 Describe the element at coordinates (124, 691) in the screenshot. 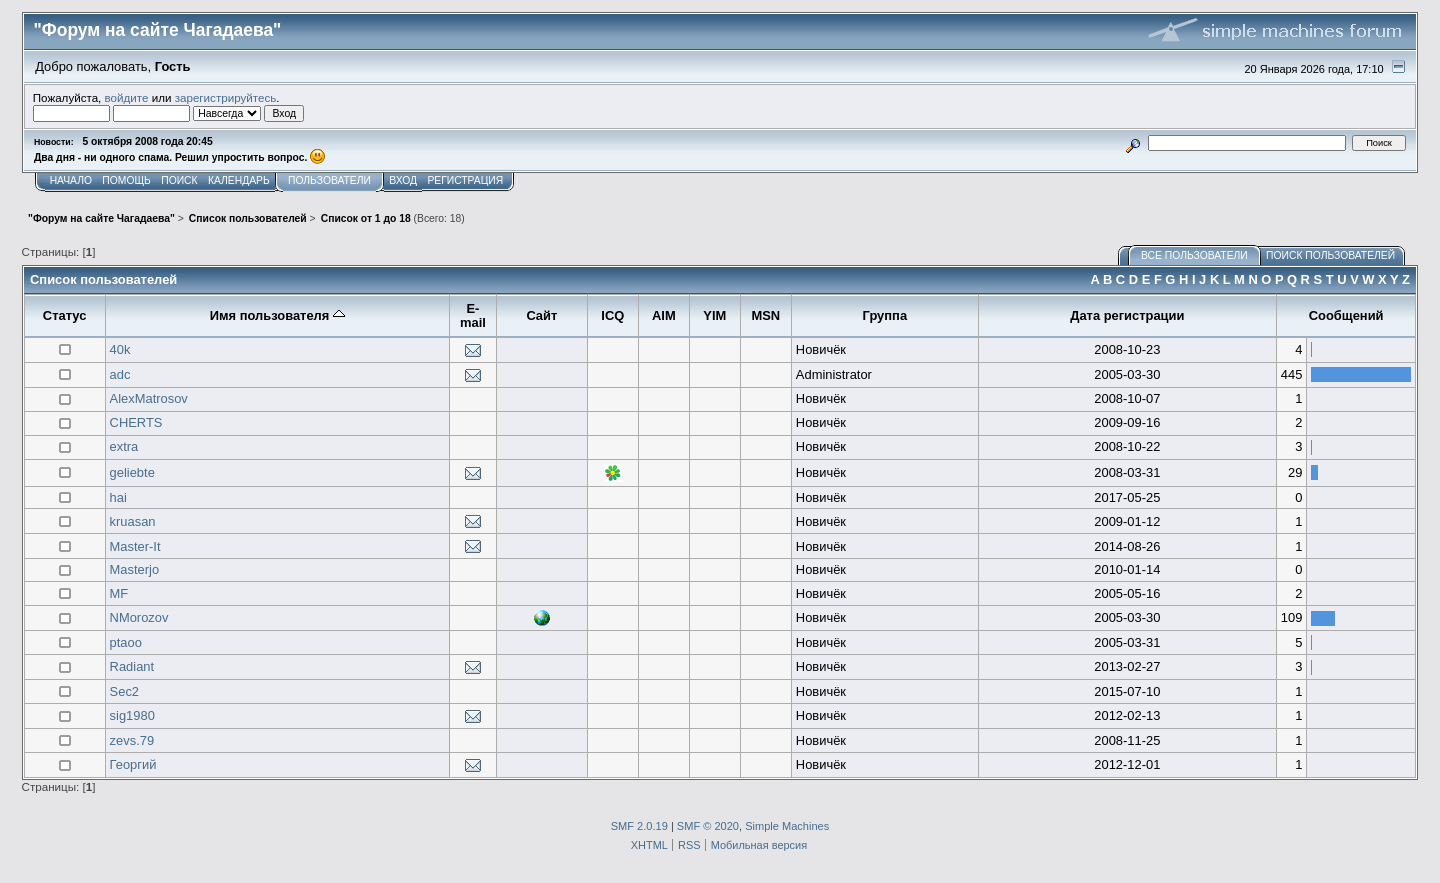

I see `Sec2` at that location.